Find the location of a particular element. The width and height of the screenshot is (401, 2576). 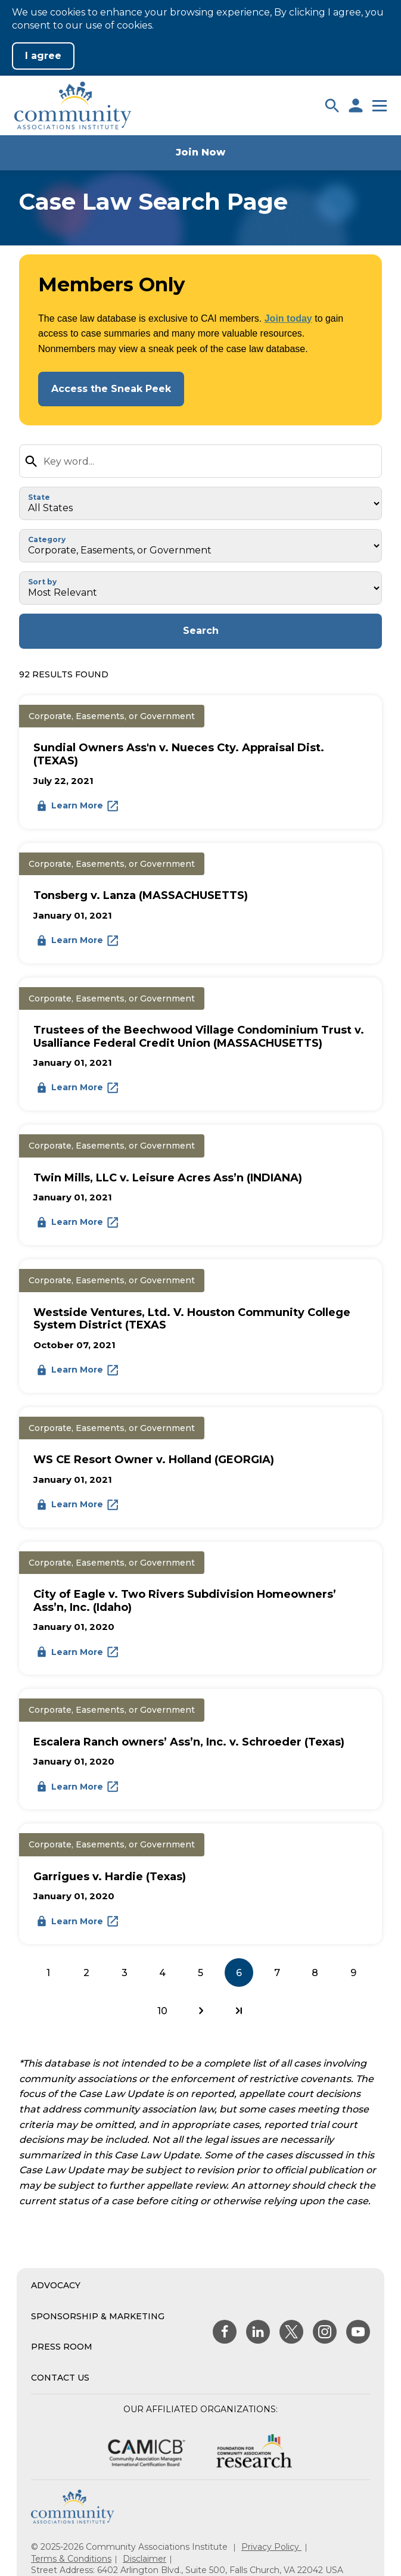

7 [go to 7 page of results] is located at coordinates (277, 1972).